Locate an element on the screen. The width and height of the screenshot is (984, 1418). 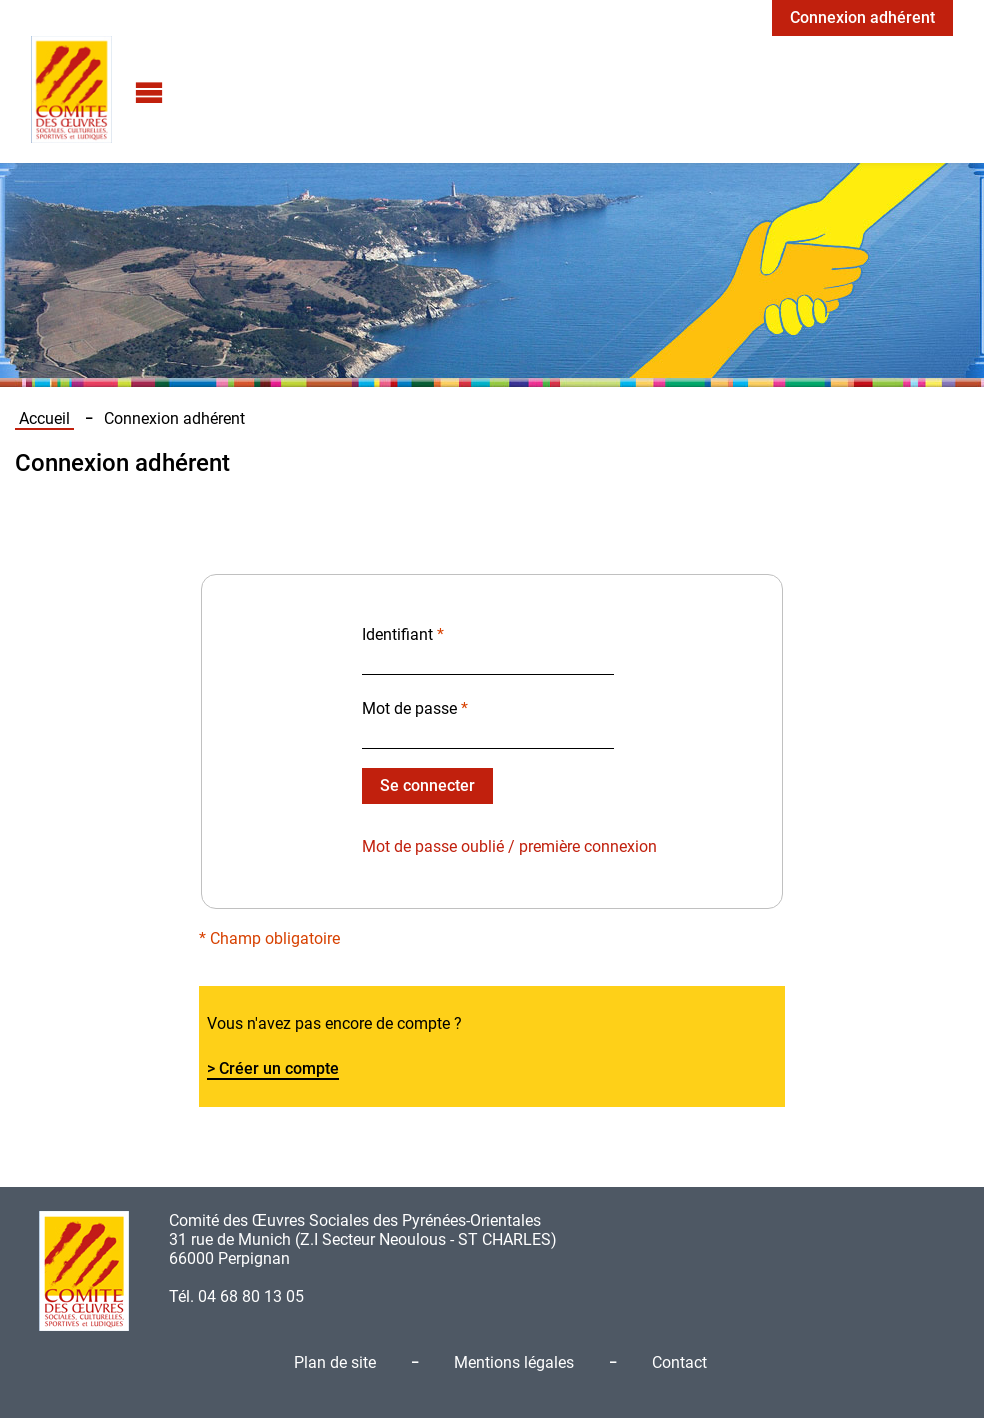
Identifiant is located at coordinates (403, 634).